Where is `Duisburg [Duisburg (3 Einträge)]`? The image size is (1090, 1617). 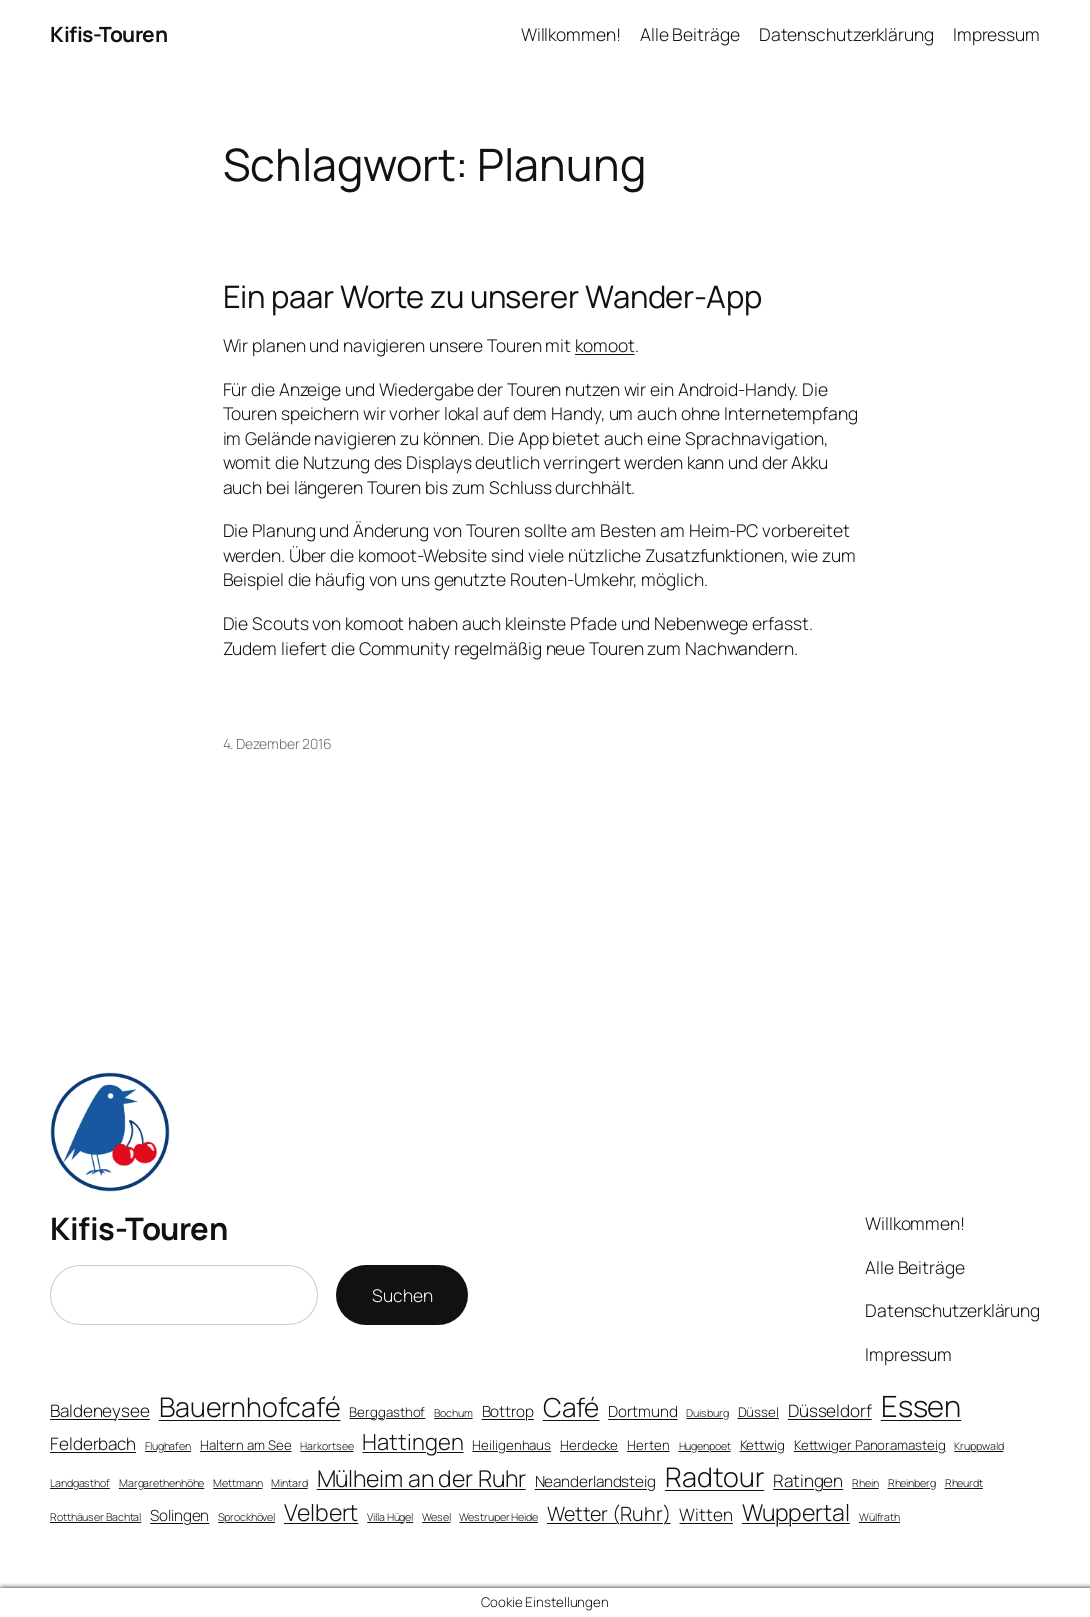 Duisburg [Duisburg (3 Einträge)] is located at coordinates (707, 1413).